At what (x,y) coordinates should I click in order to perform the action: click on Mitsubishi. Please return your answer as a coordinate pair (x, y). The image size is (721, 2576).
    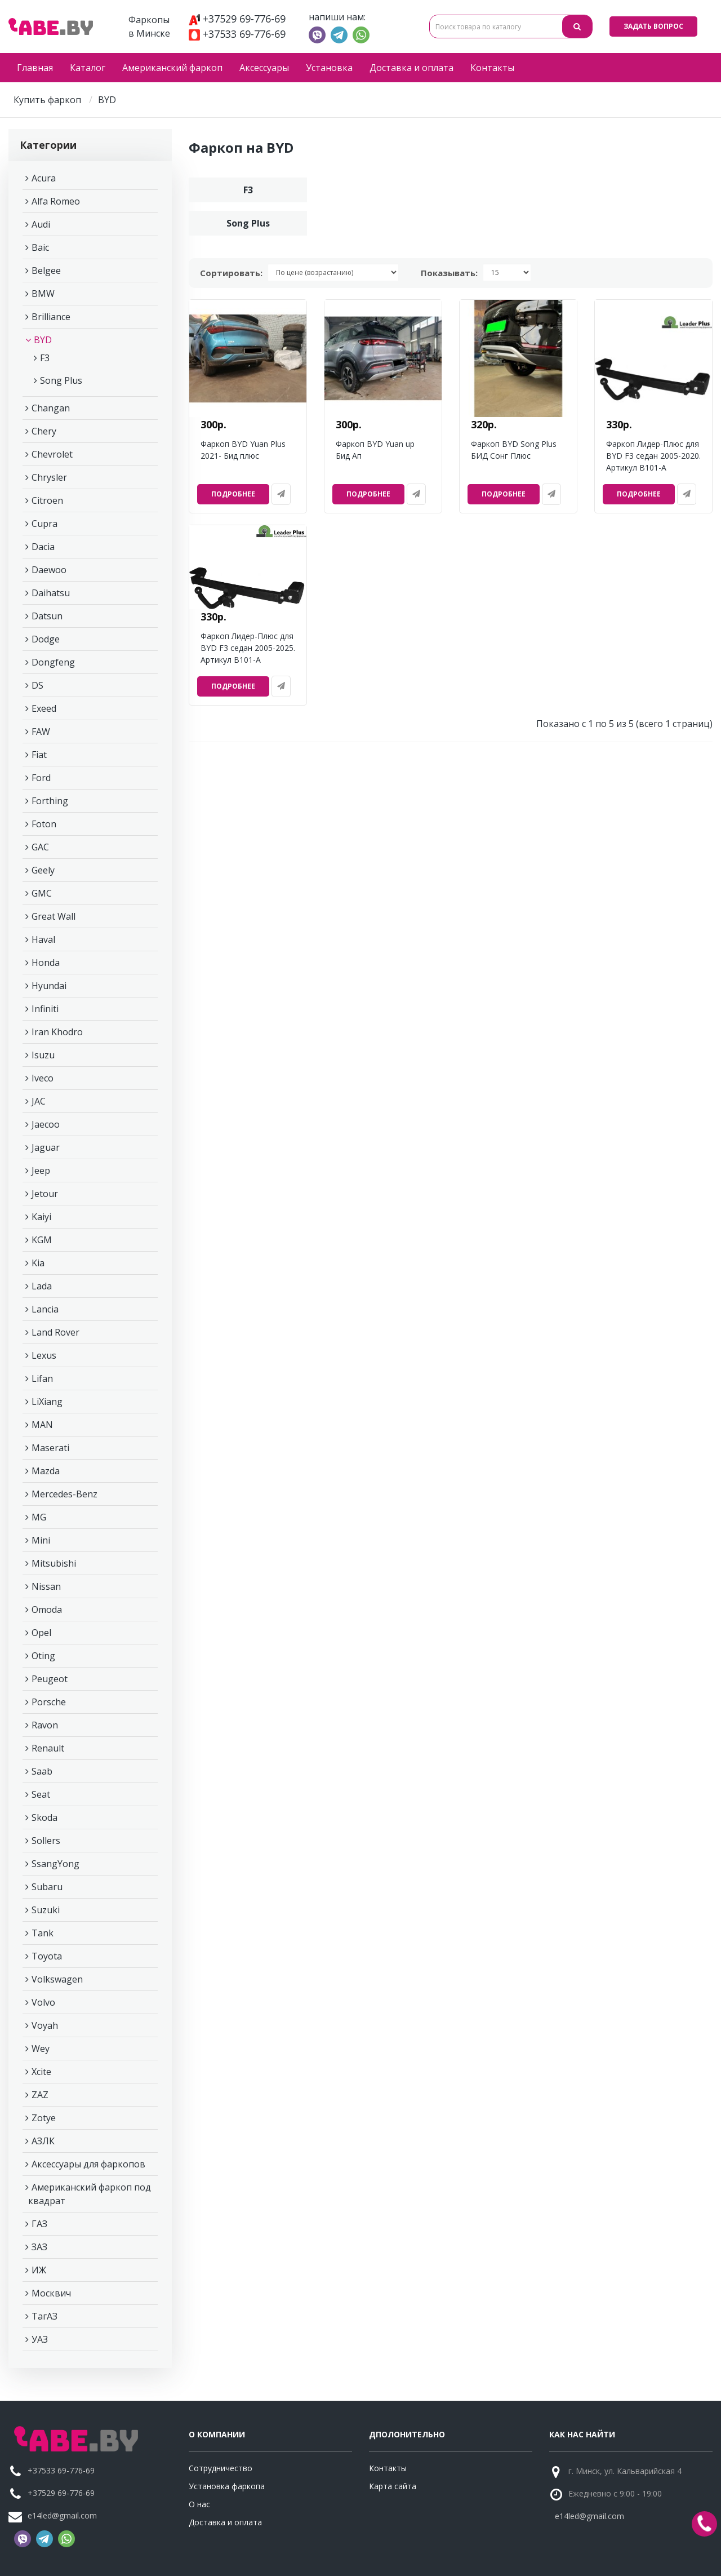
    Looking at the image, I should click on (54, 1563).